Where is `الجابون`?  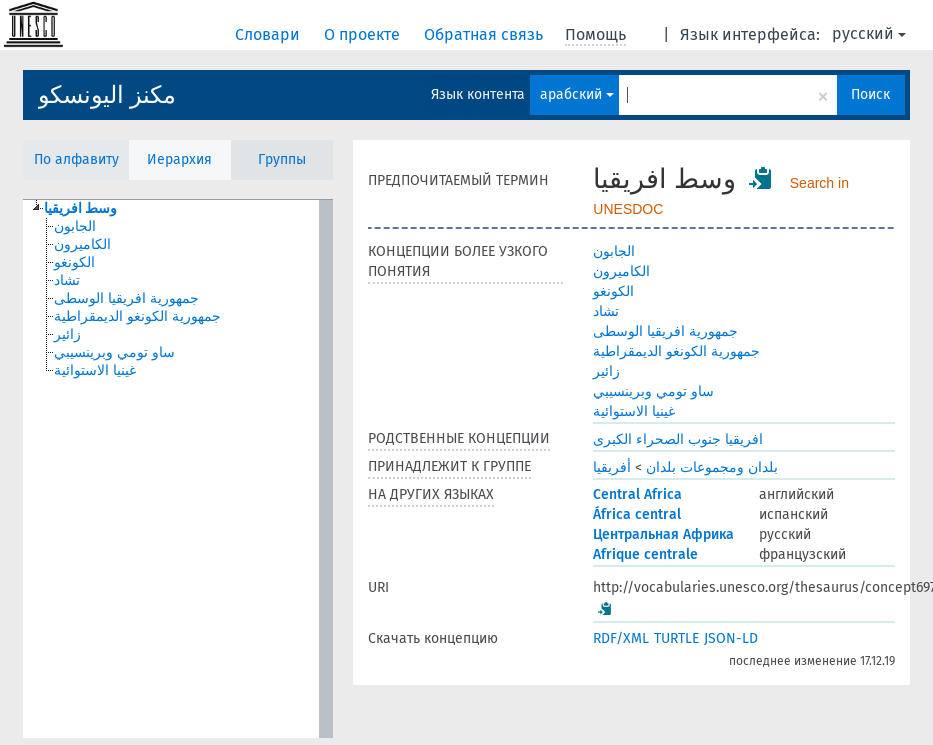
الجابون is located at coordinates (614, 251).